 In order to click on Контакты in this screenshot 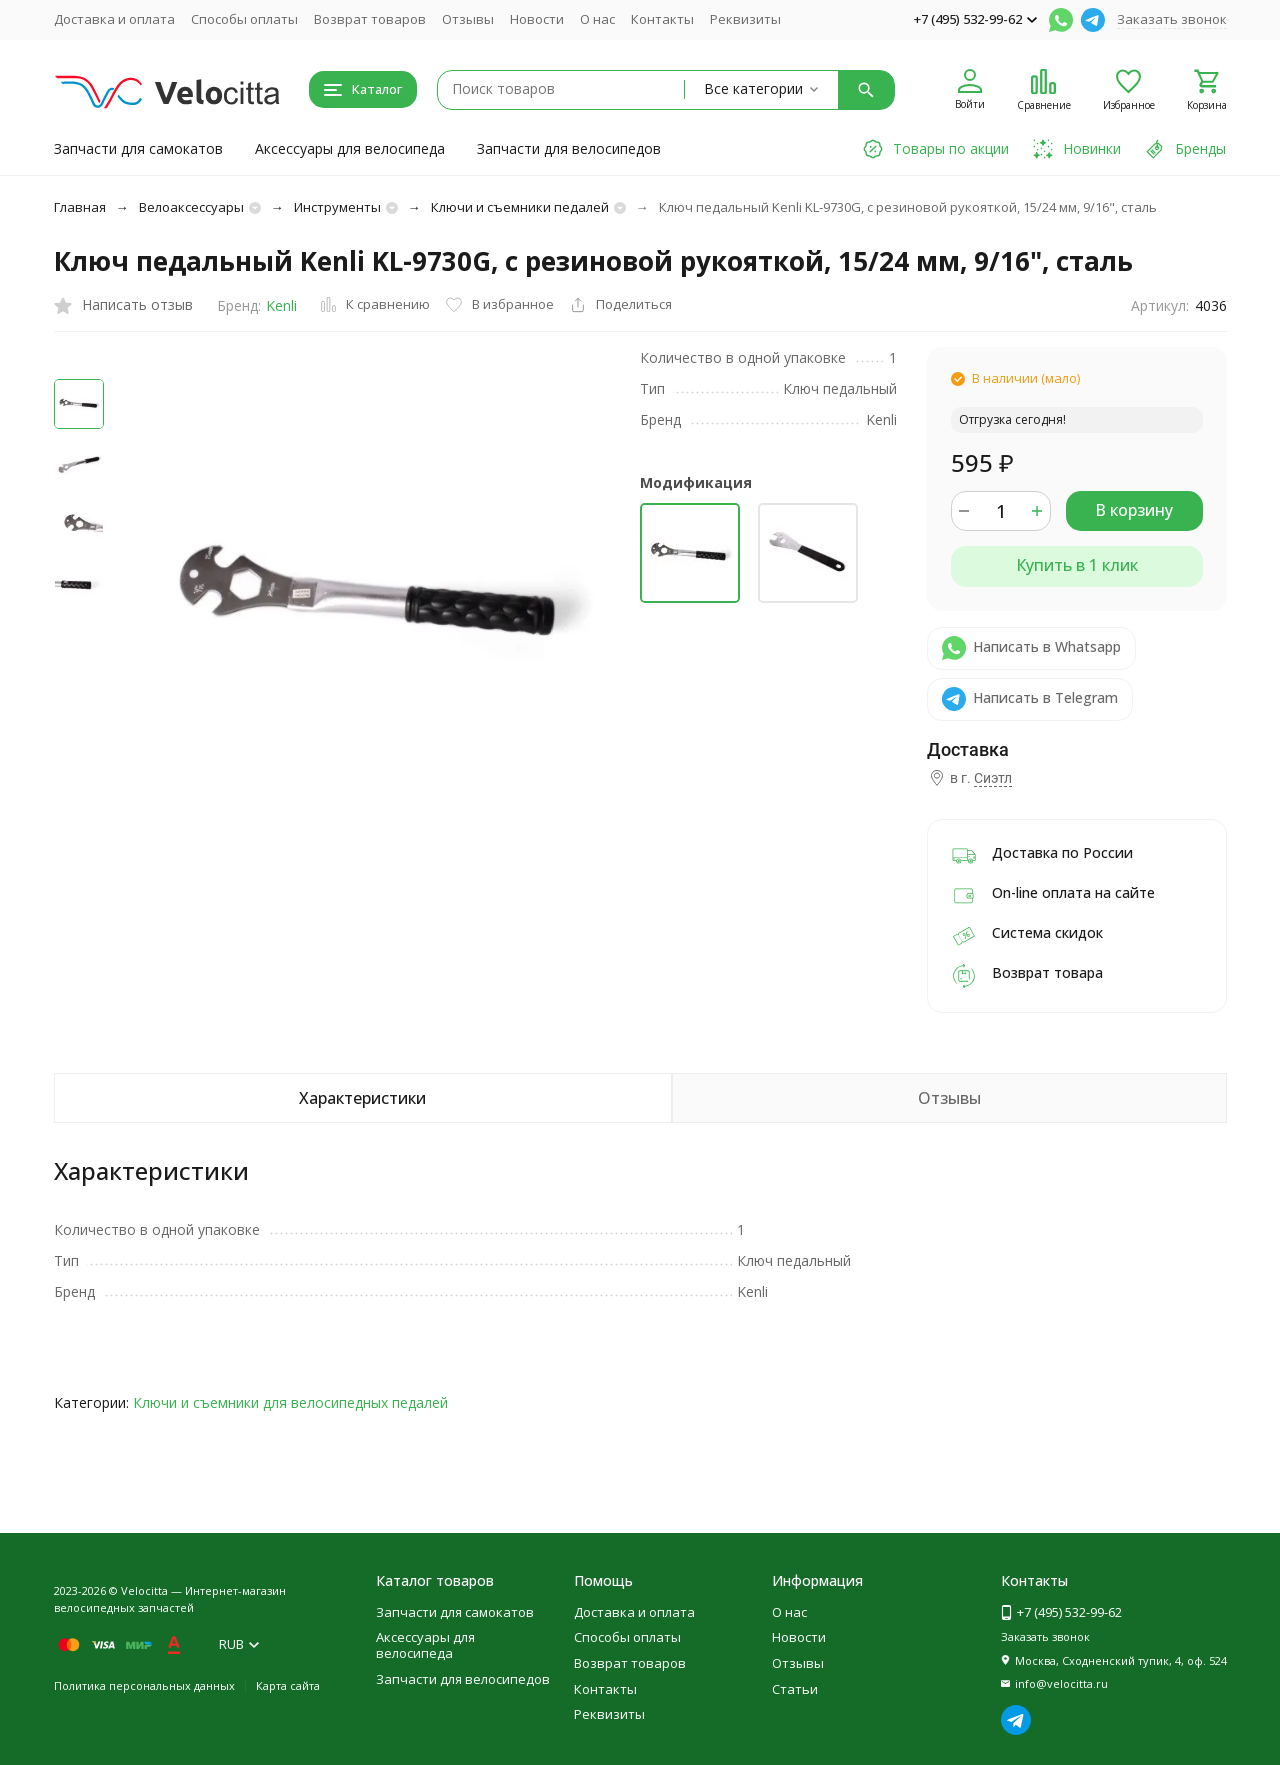, I will do `click(662, 19)`.